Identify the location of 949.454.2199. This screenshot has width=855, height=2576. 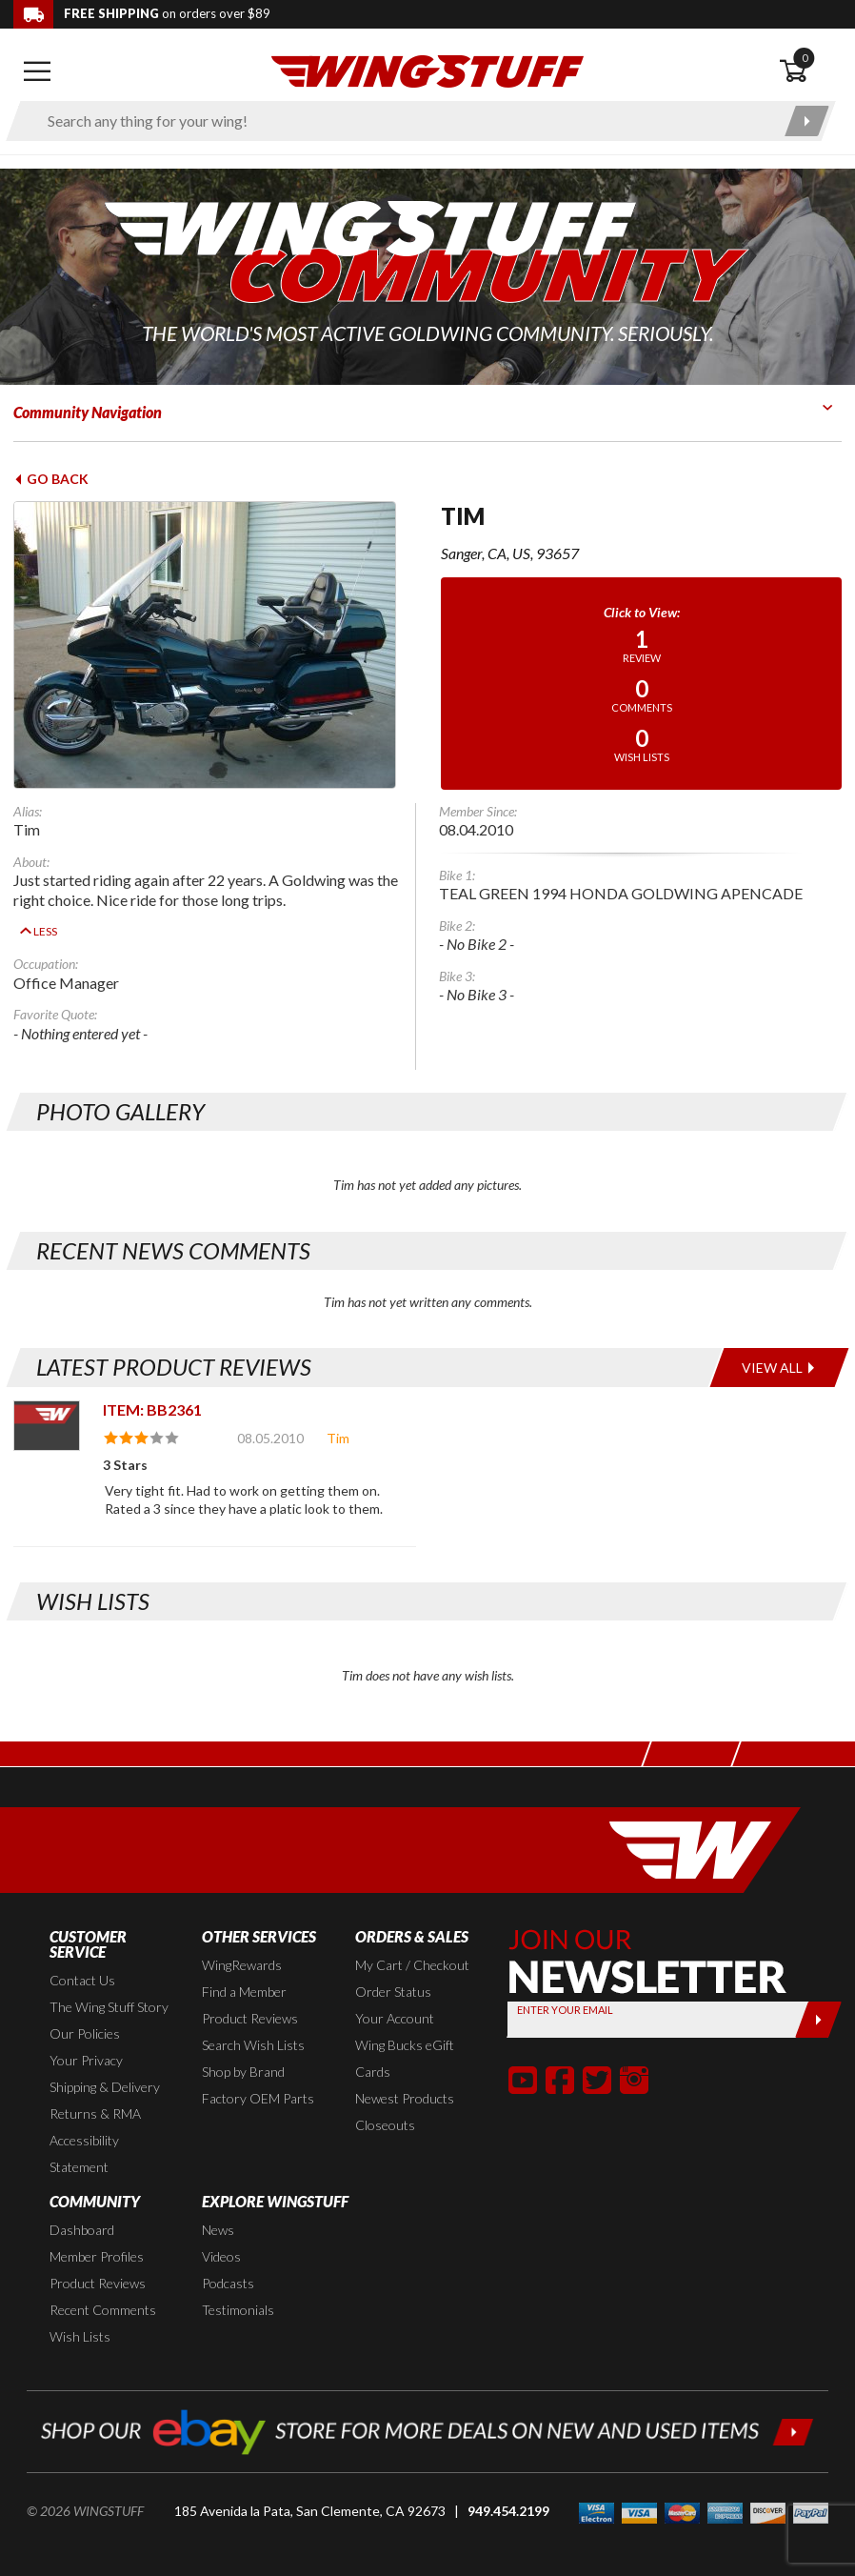
(508, 2484).